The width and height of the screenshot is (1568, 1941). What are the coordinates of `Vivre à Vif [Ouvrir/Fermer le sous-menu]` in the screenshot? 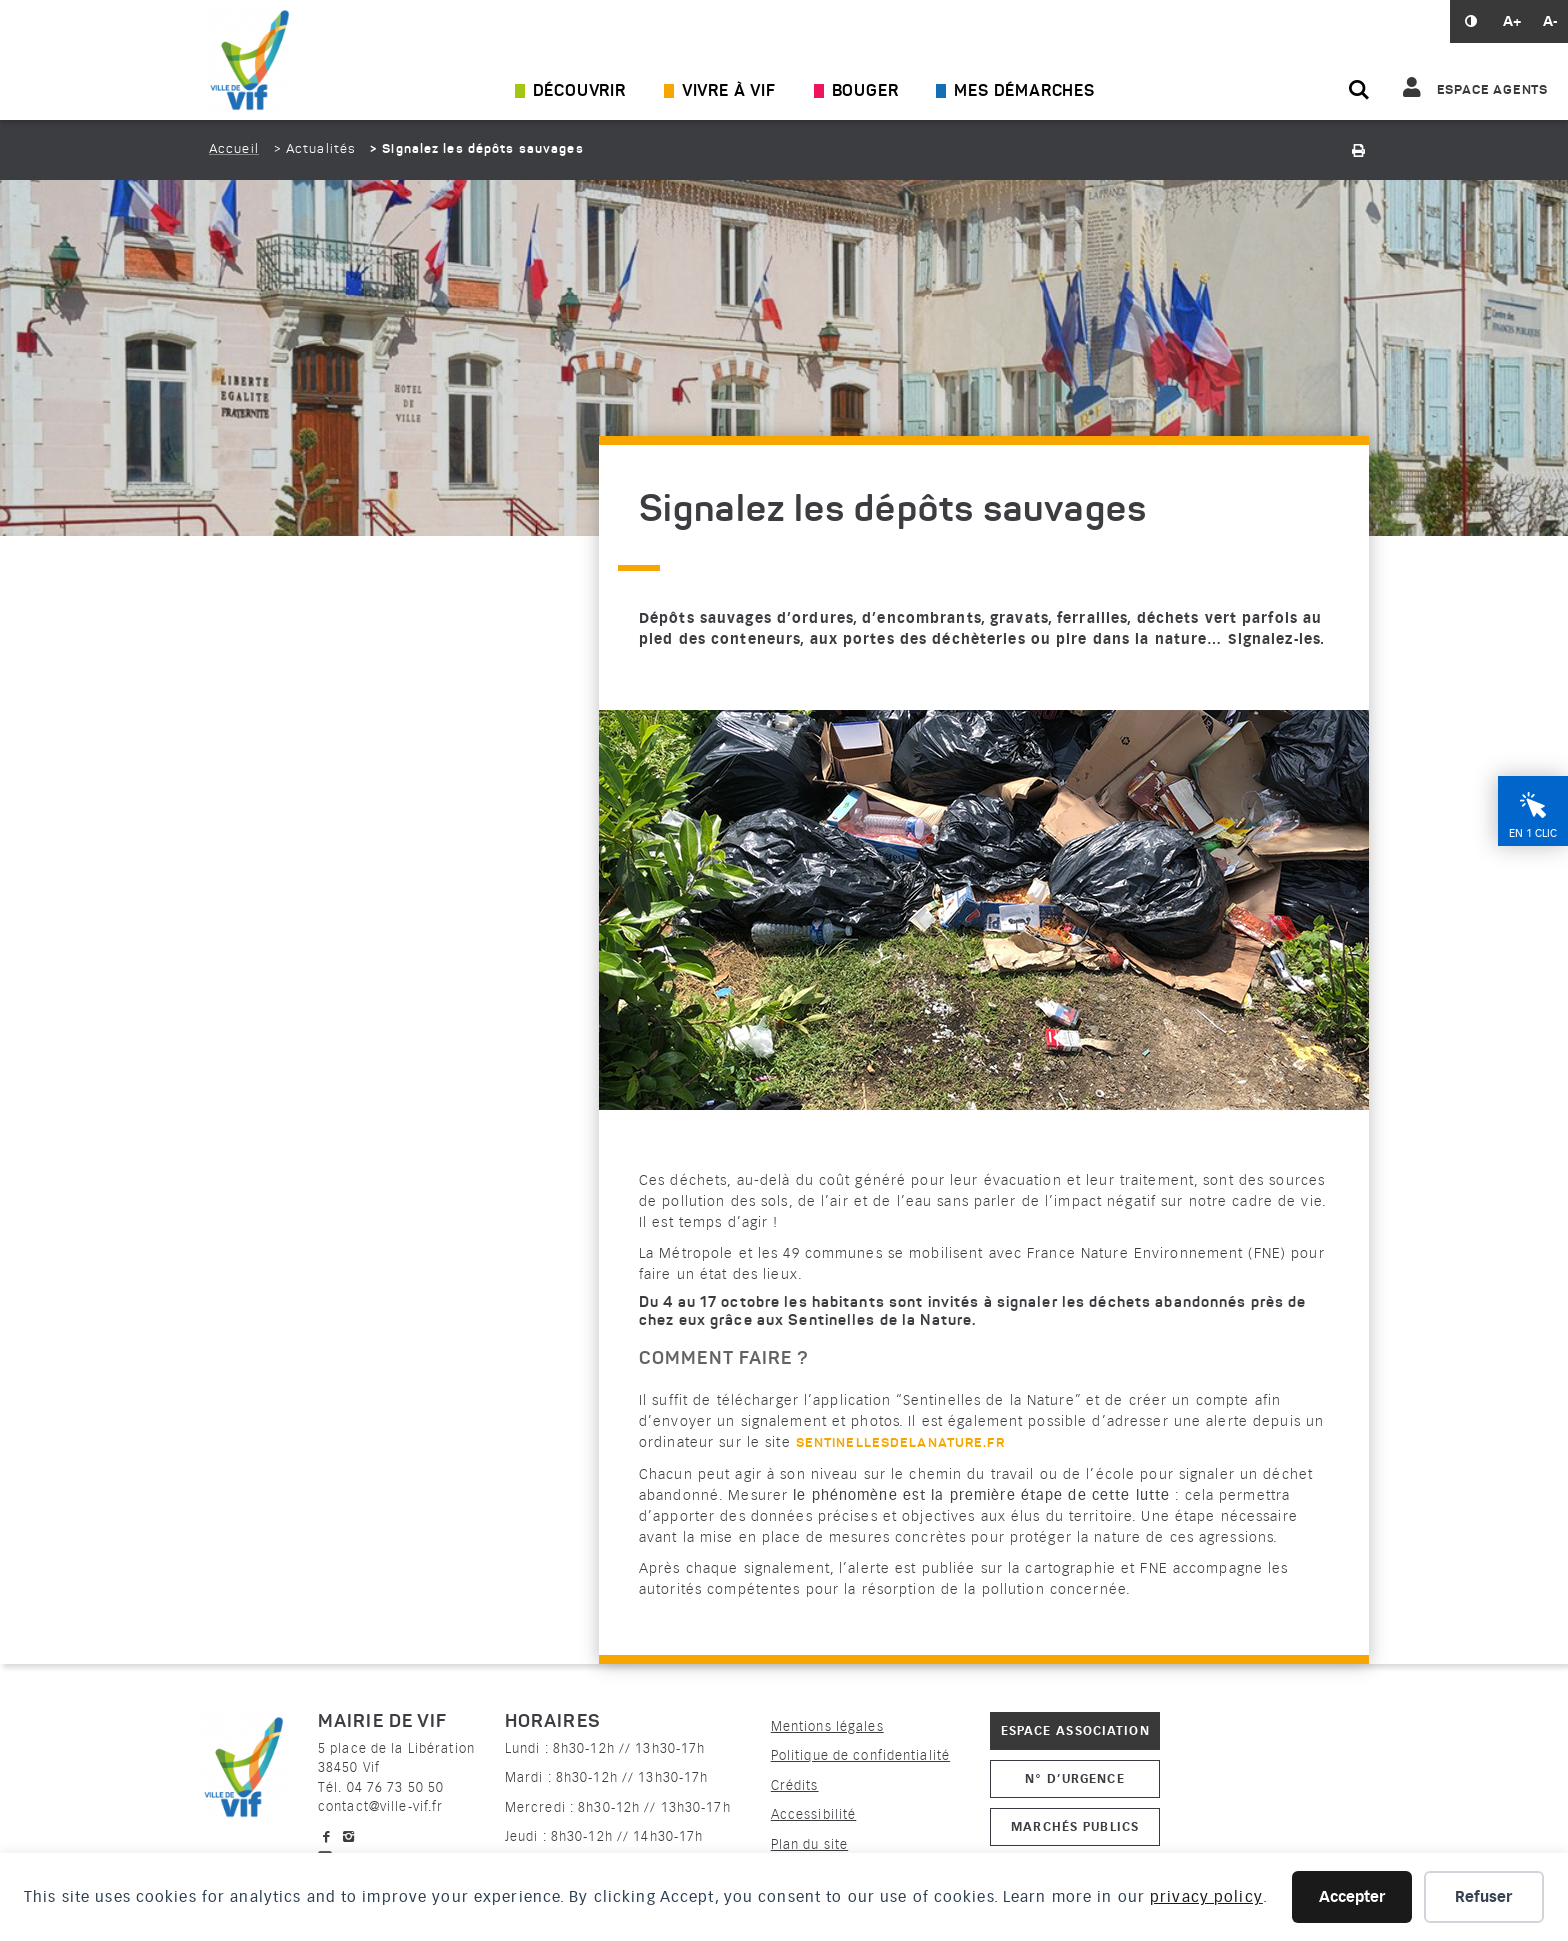 It's located at (729, 92).